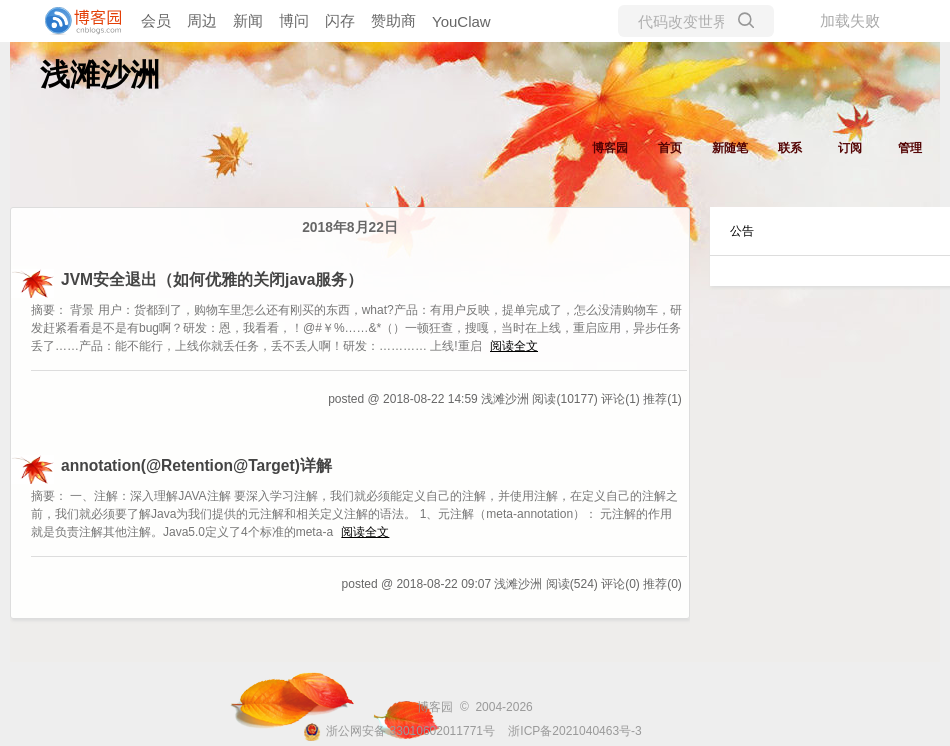  Describe the element at coordinates (670, 148) in the screenshot. I see `首页` at that location.